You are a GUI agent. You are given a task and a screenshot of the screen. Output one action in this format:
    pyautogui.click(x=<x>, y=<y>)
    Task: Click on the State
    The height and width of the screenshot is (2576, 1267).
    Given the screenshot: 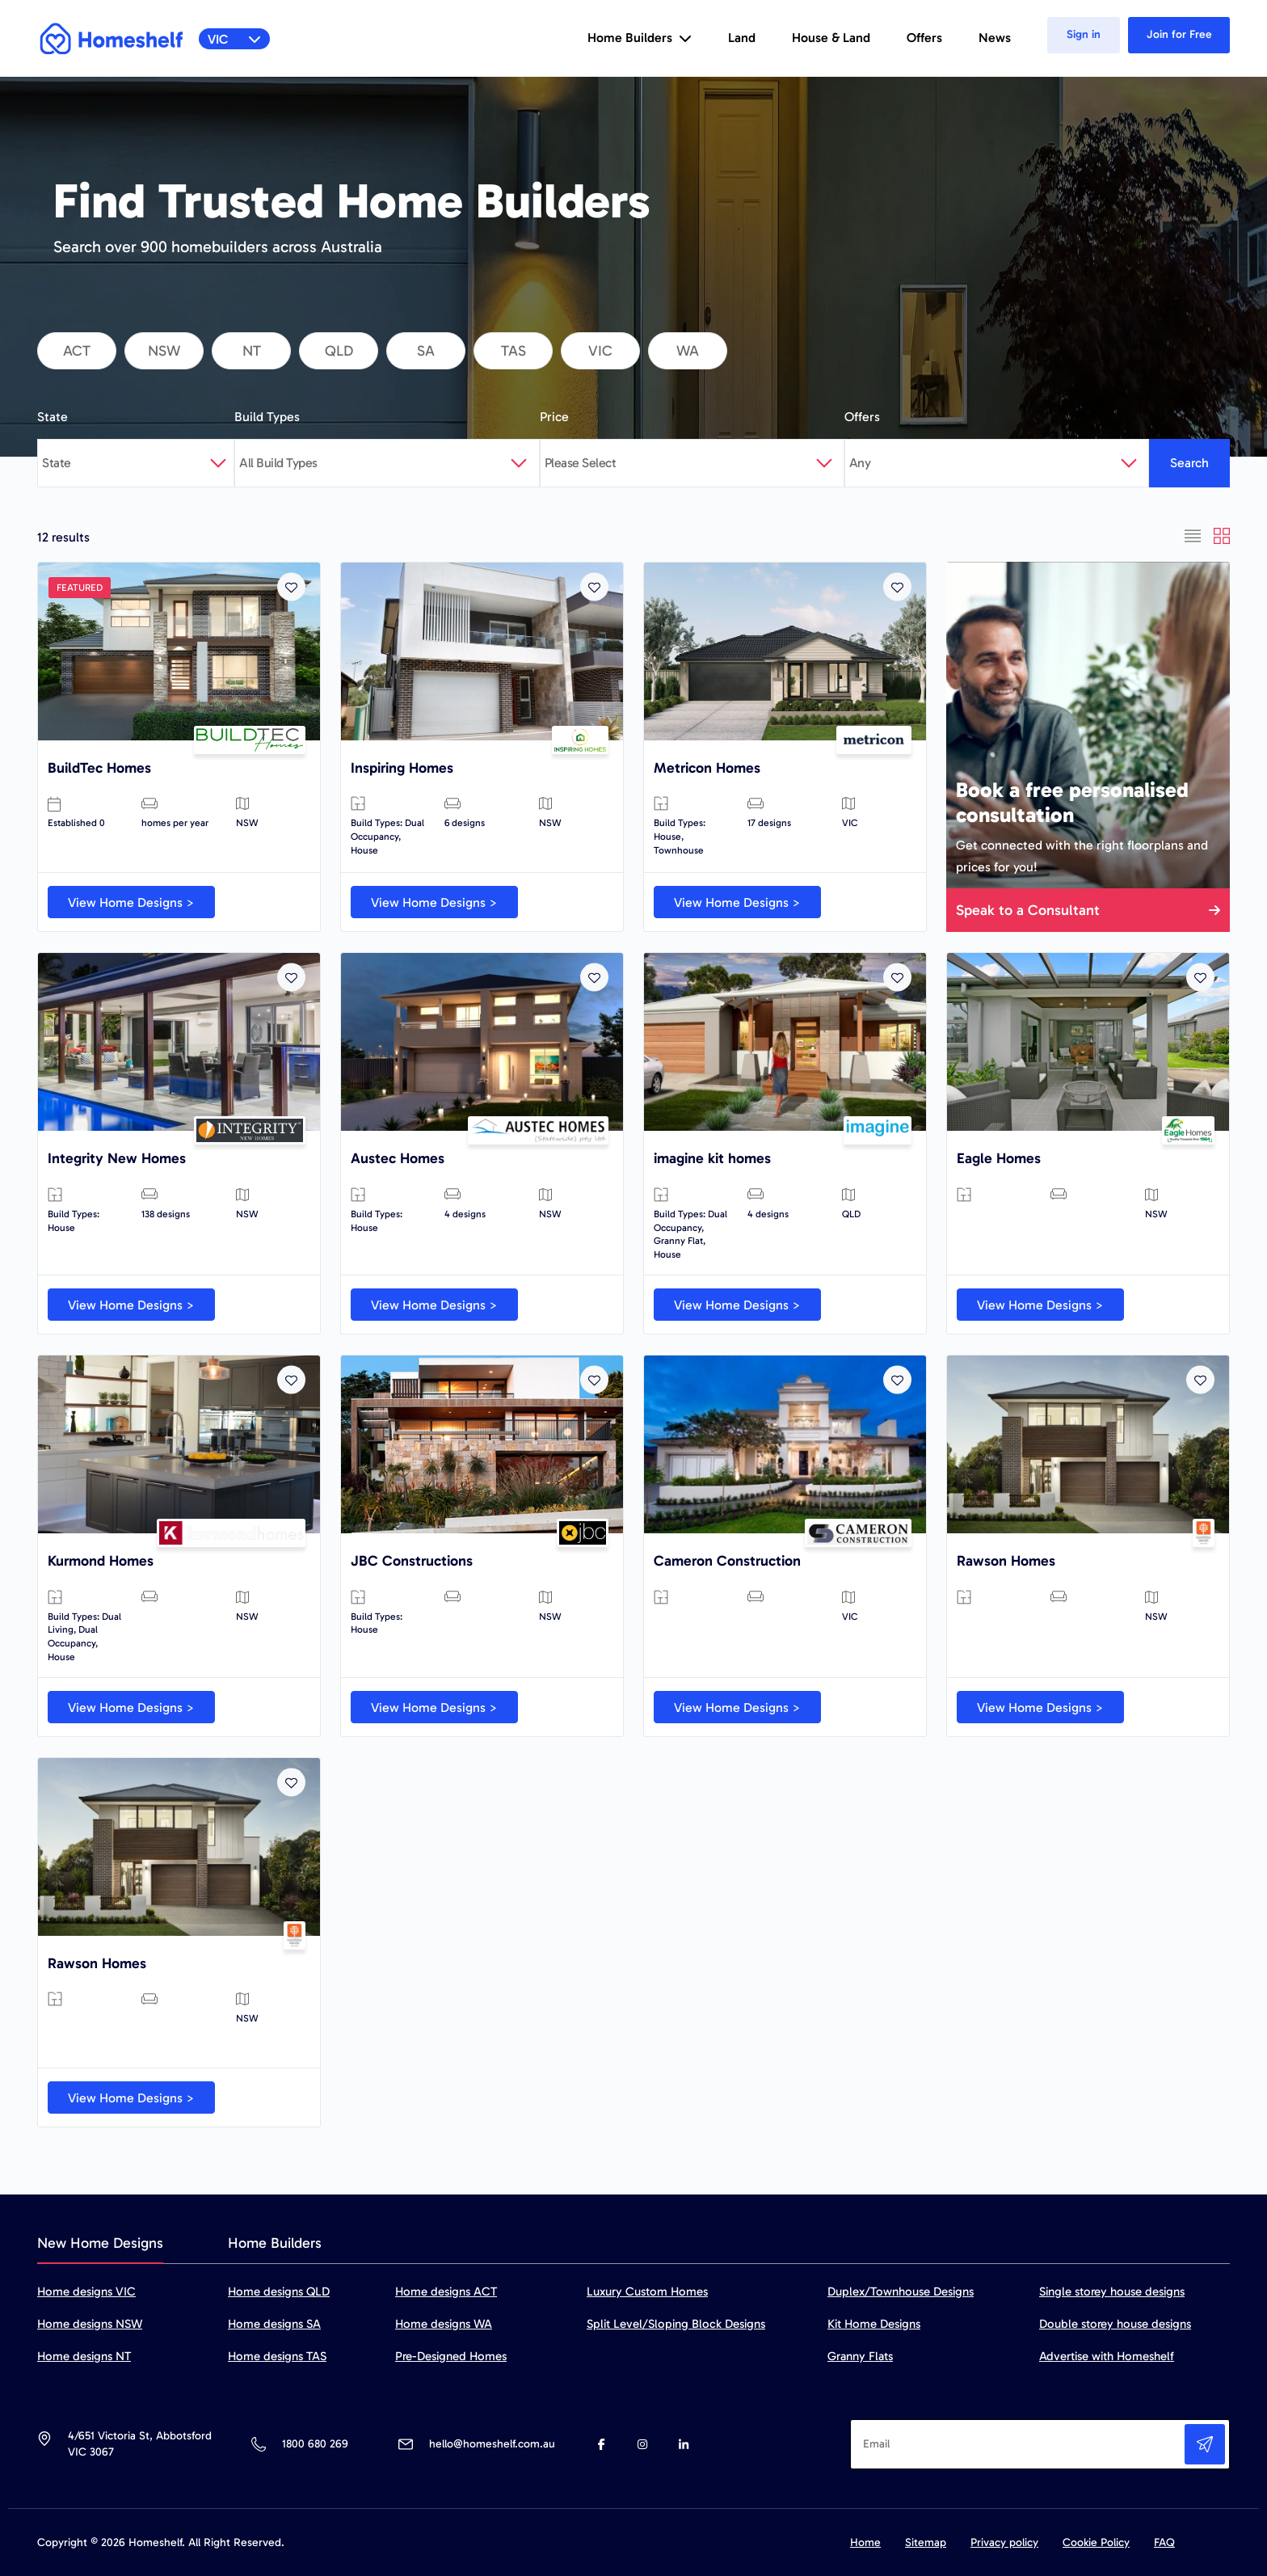 What is the action you would take?
    pyautogui.click(x=52, y=416)
    